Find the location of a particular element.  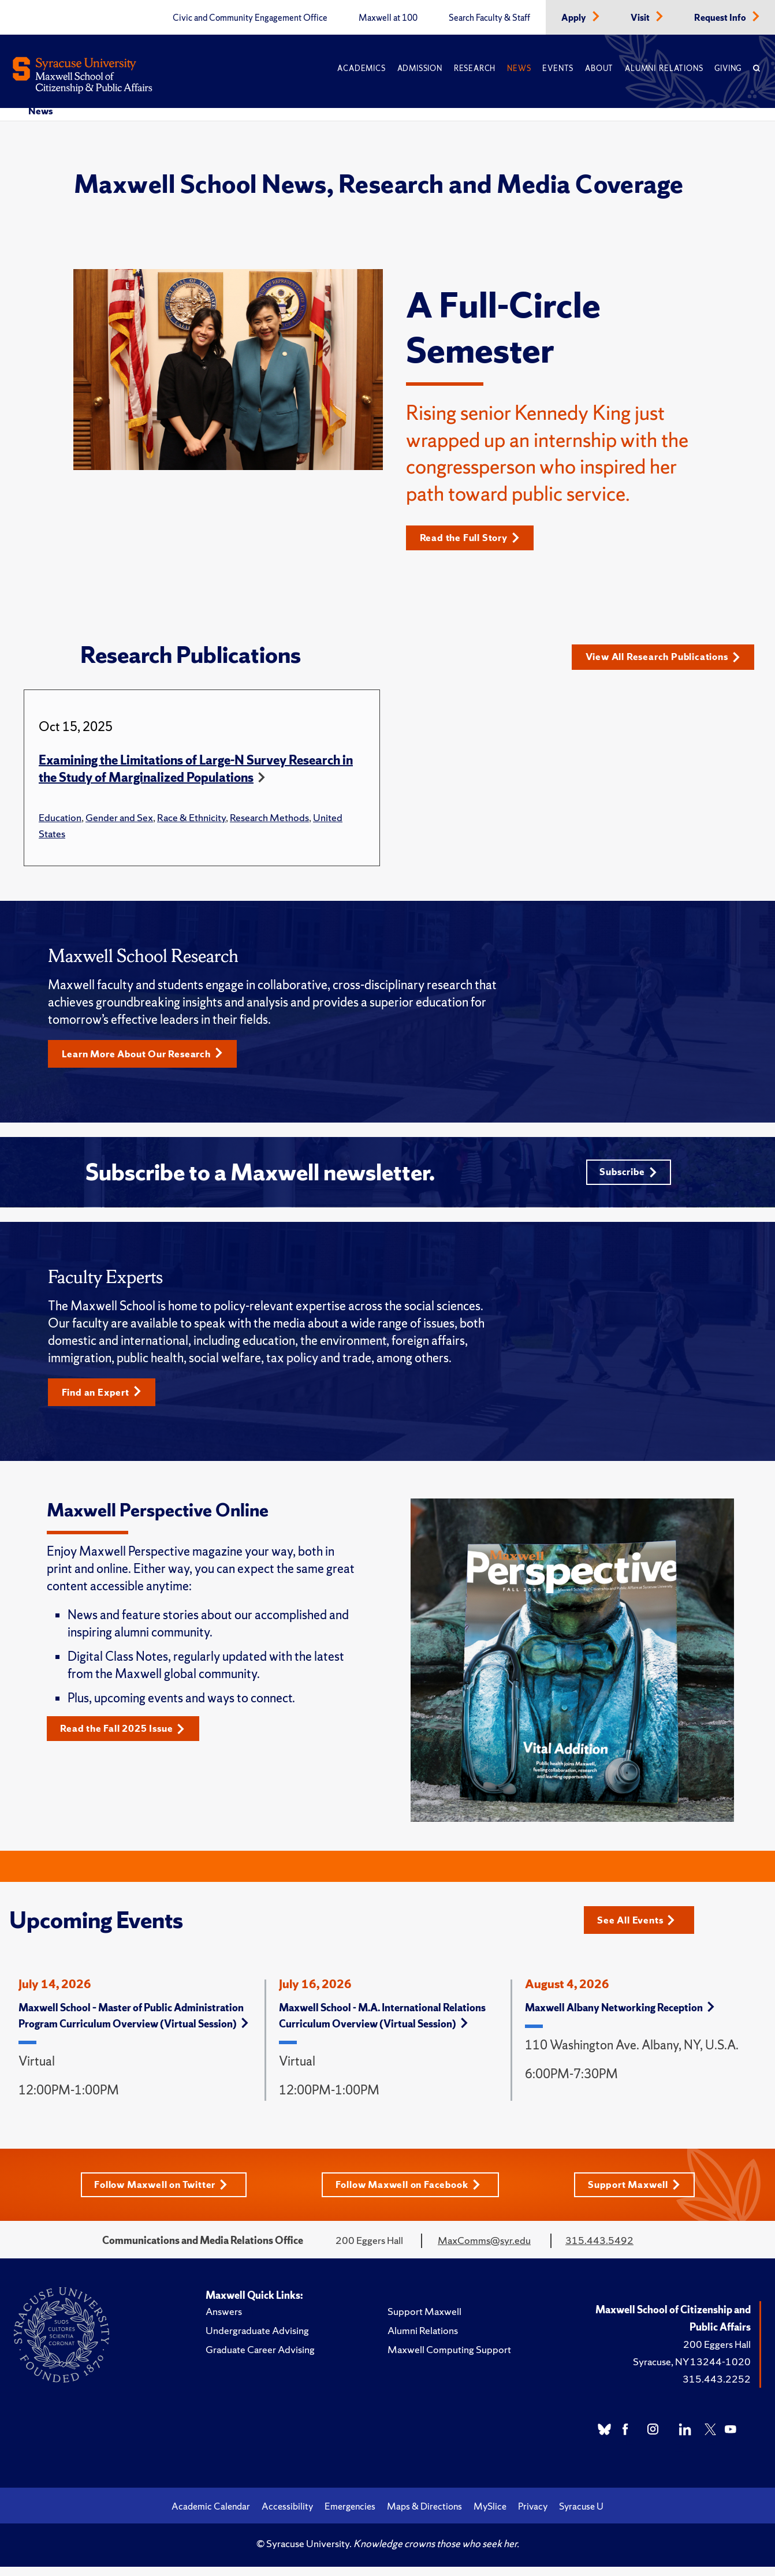

About is located at coordinates (599, 68).